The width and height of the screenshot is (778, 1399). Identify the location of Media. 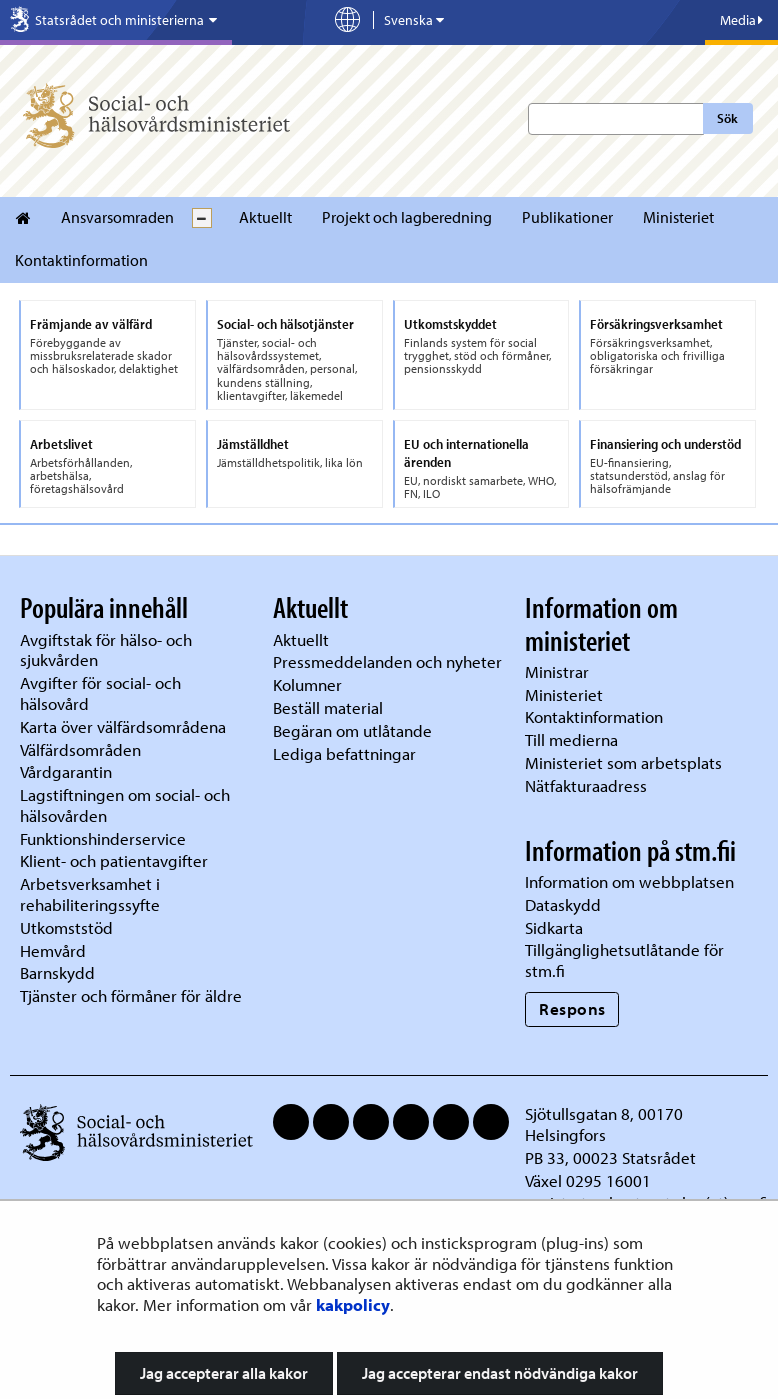
(741, 20).